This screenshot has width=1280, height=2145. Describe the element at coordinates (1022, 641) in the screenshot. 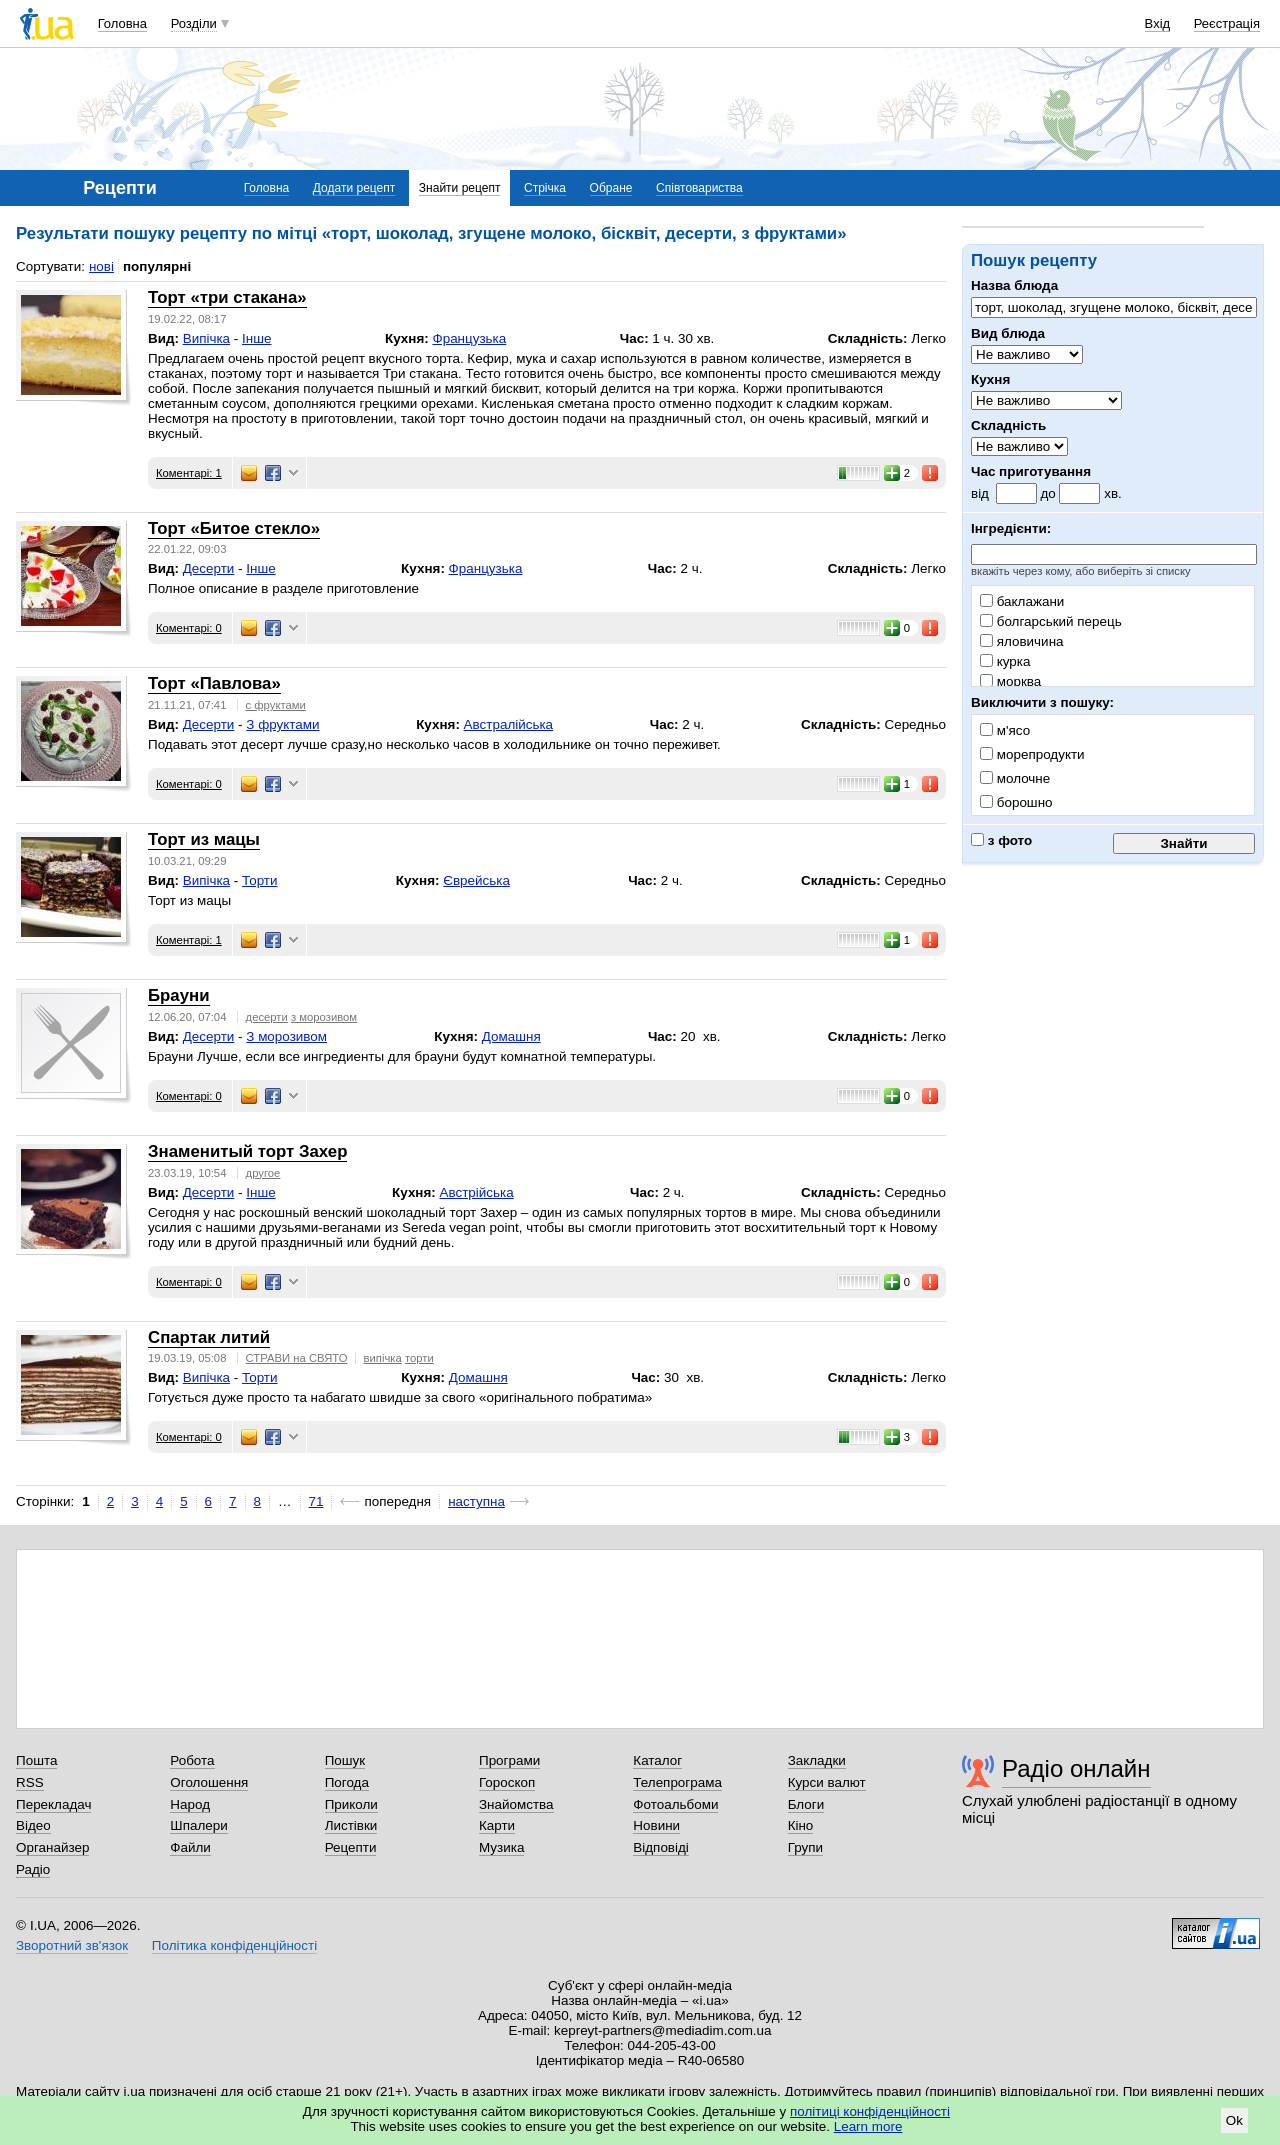

I see `яловичина` at that location.